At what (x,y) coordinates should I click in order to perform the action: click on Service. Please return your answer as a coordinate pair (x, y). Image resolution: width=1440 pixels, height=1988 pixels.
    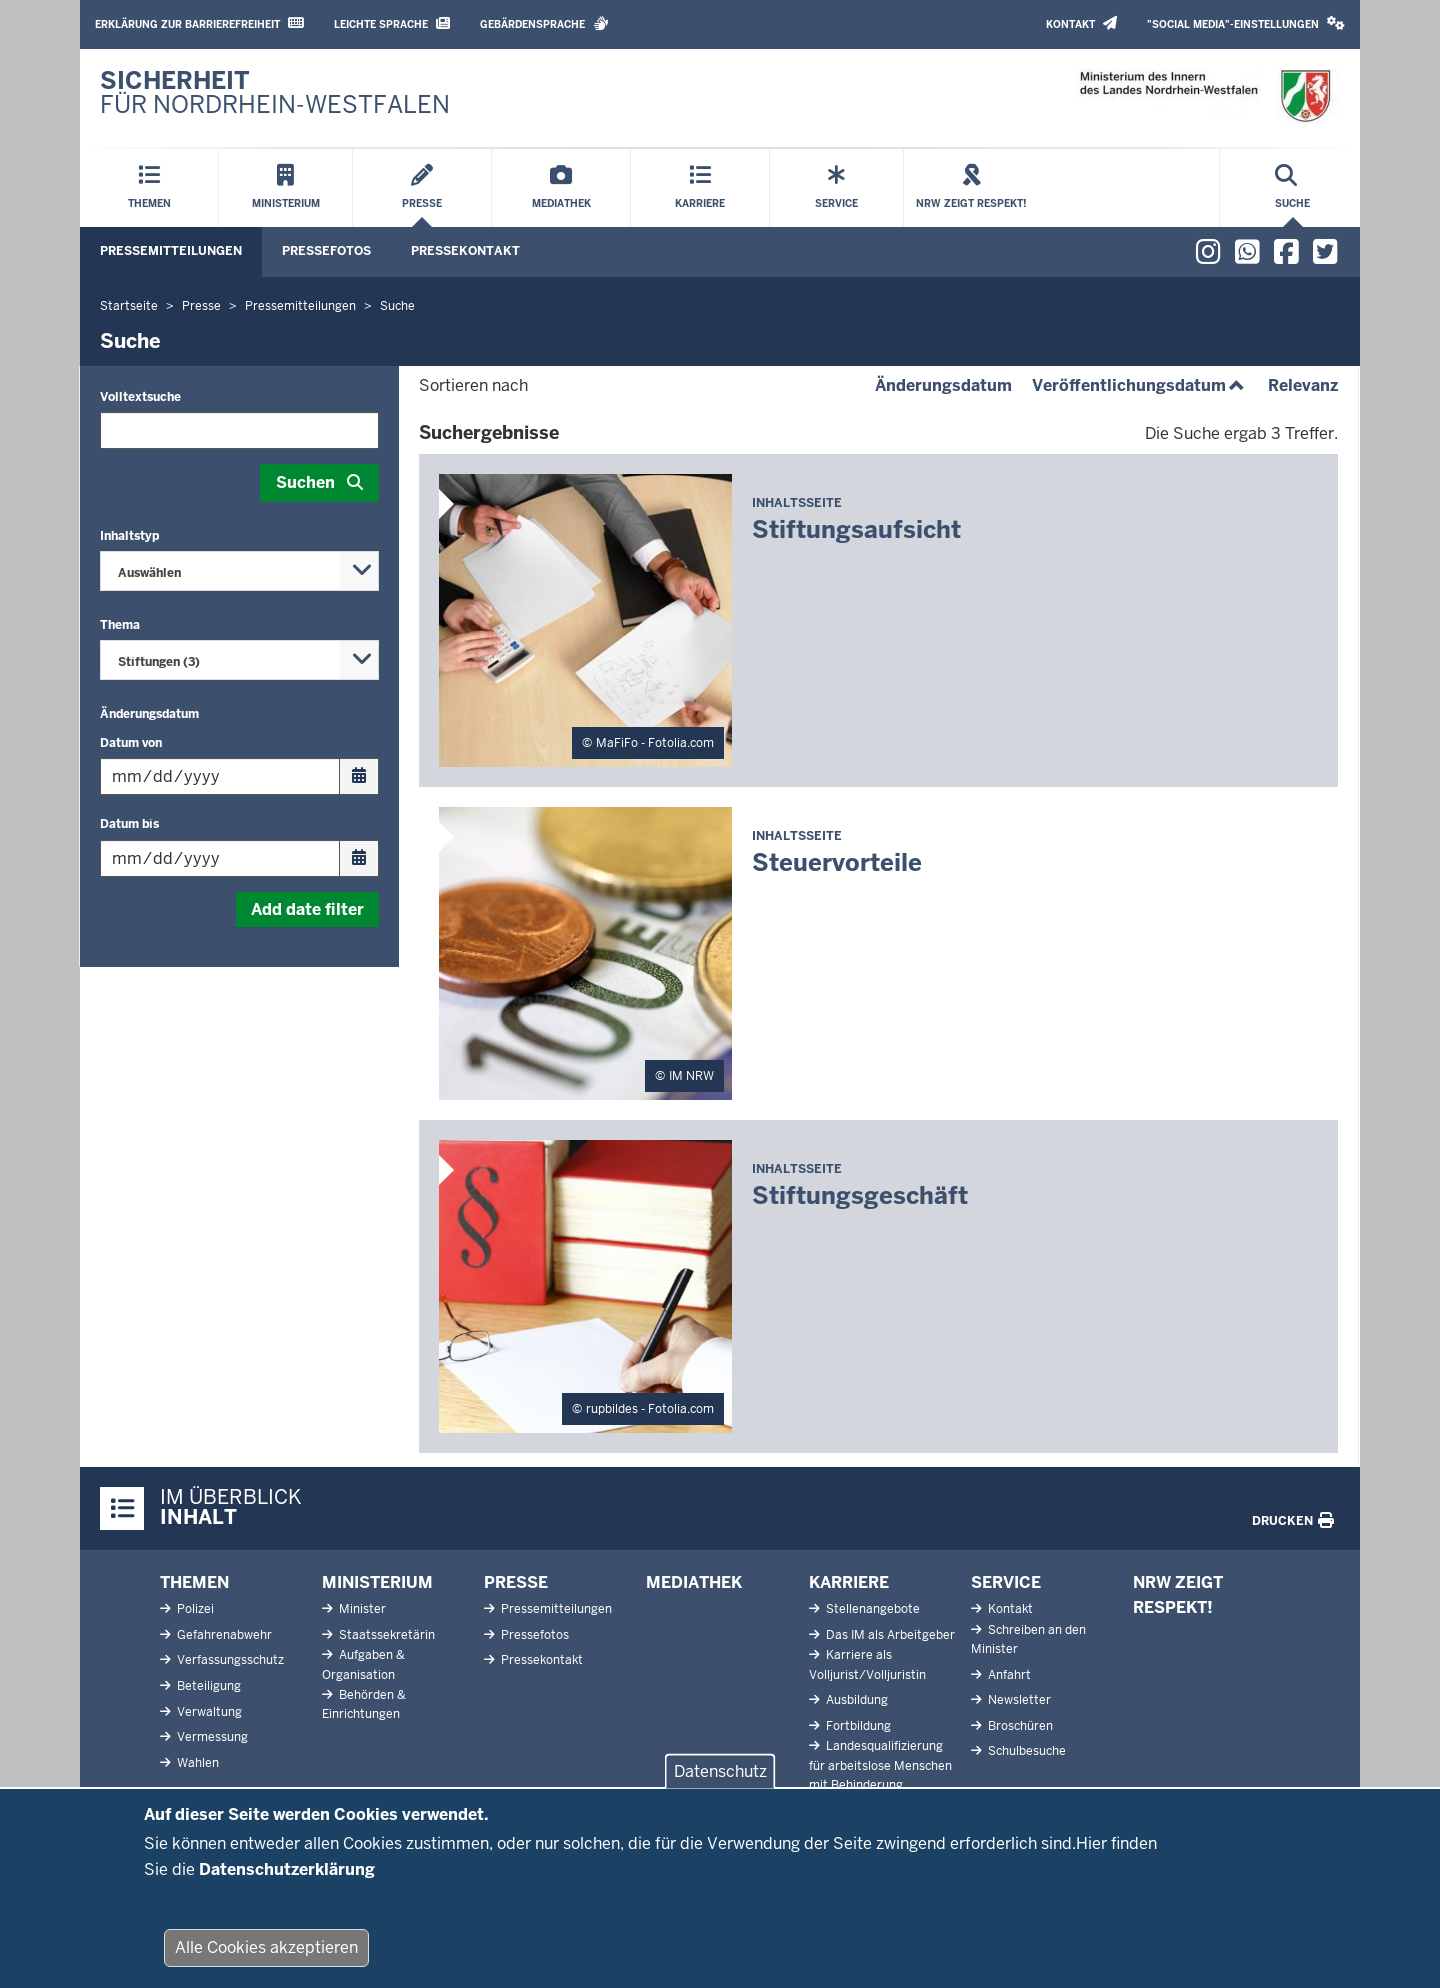
    Looking at the image, I should click on (1006, 1582).